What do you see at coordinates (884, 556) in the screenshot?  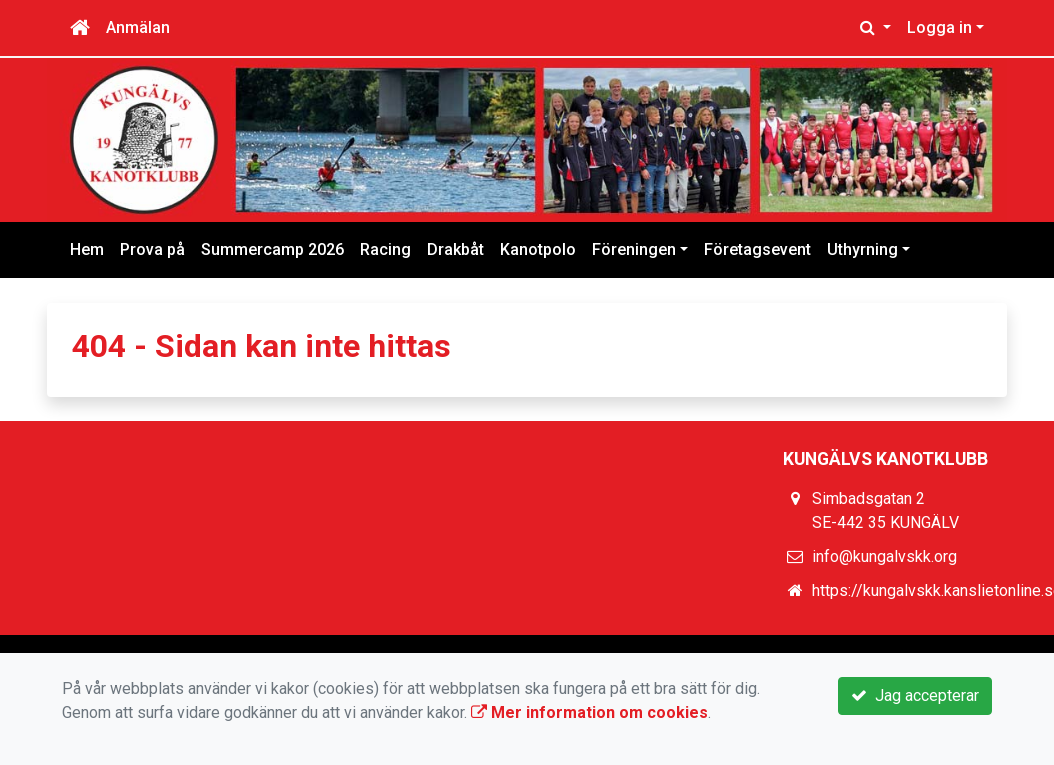 I see `info@kungalvskk.org` at bounding box center [884, 556].